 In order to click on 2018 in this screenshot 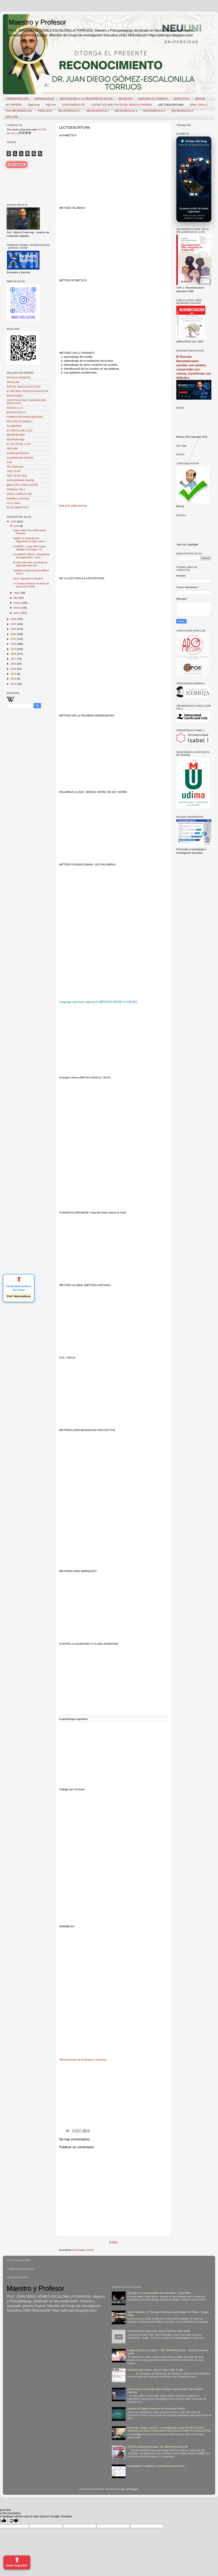, I will do `click(14, 653)`.